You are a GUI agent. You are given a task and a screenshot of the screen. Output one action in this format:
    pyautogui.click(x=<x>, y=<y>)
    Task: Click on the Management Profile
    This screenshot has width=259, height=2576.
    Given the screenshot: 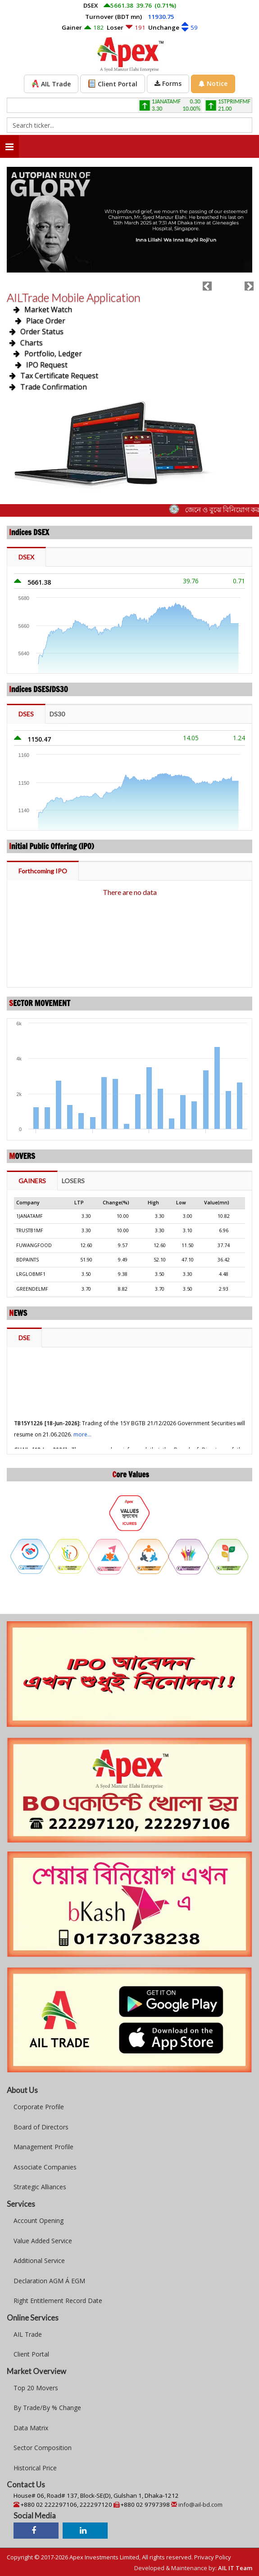 What is the action you would take?
    pyautogui.click(x=43, y=2146)
    